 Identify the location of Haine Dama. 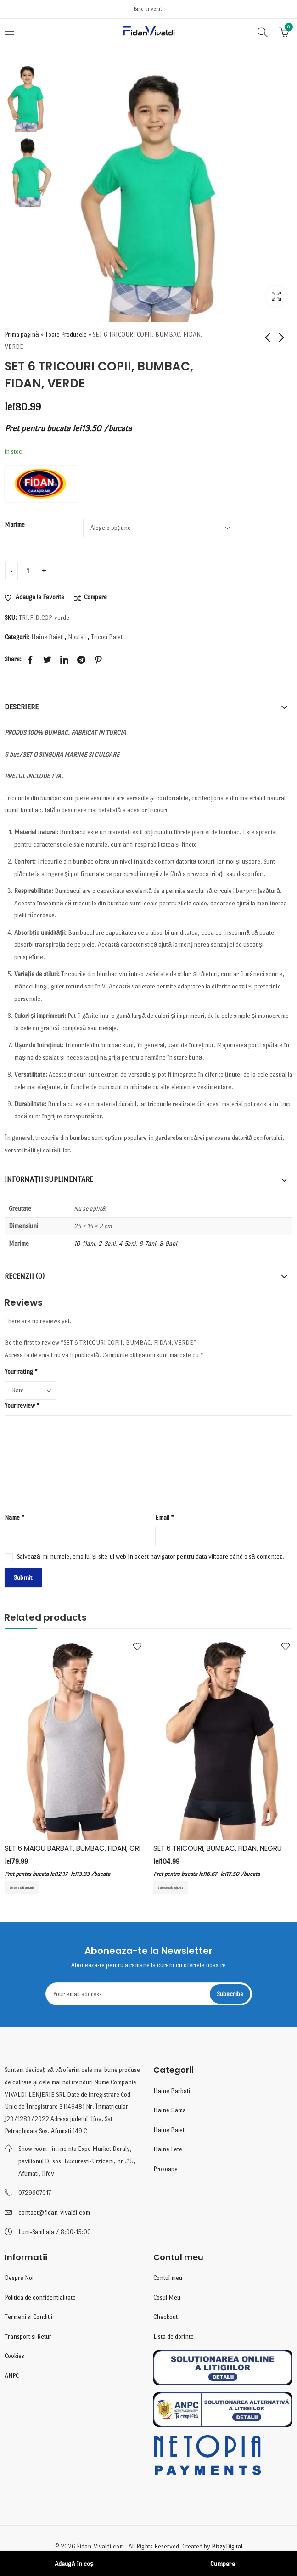
(169, 2112).